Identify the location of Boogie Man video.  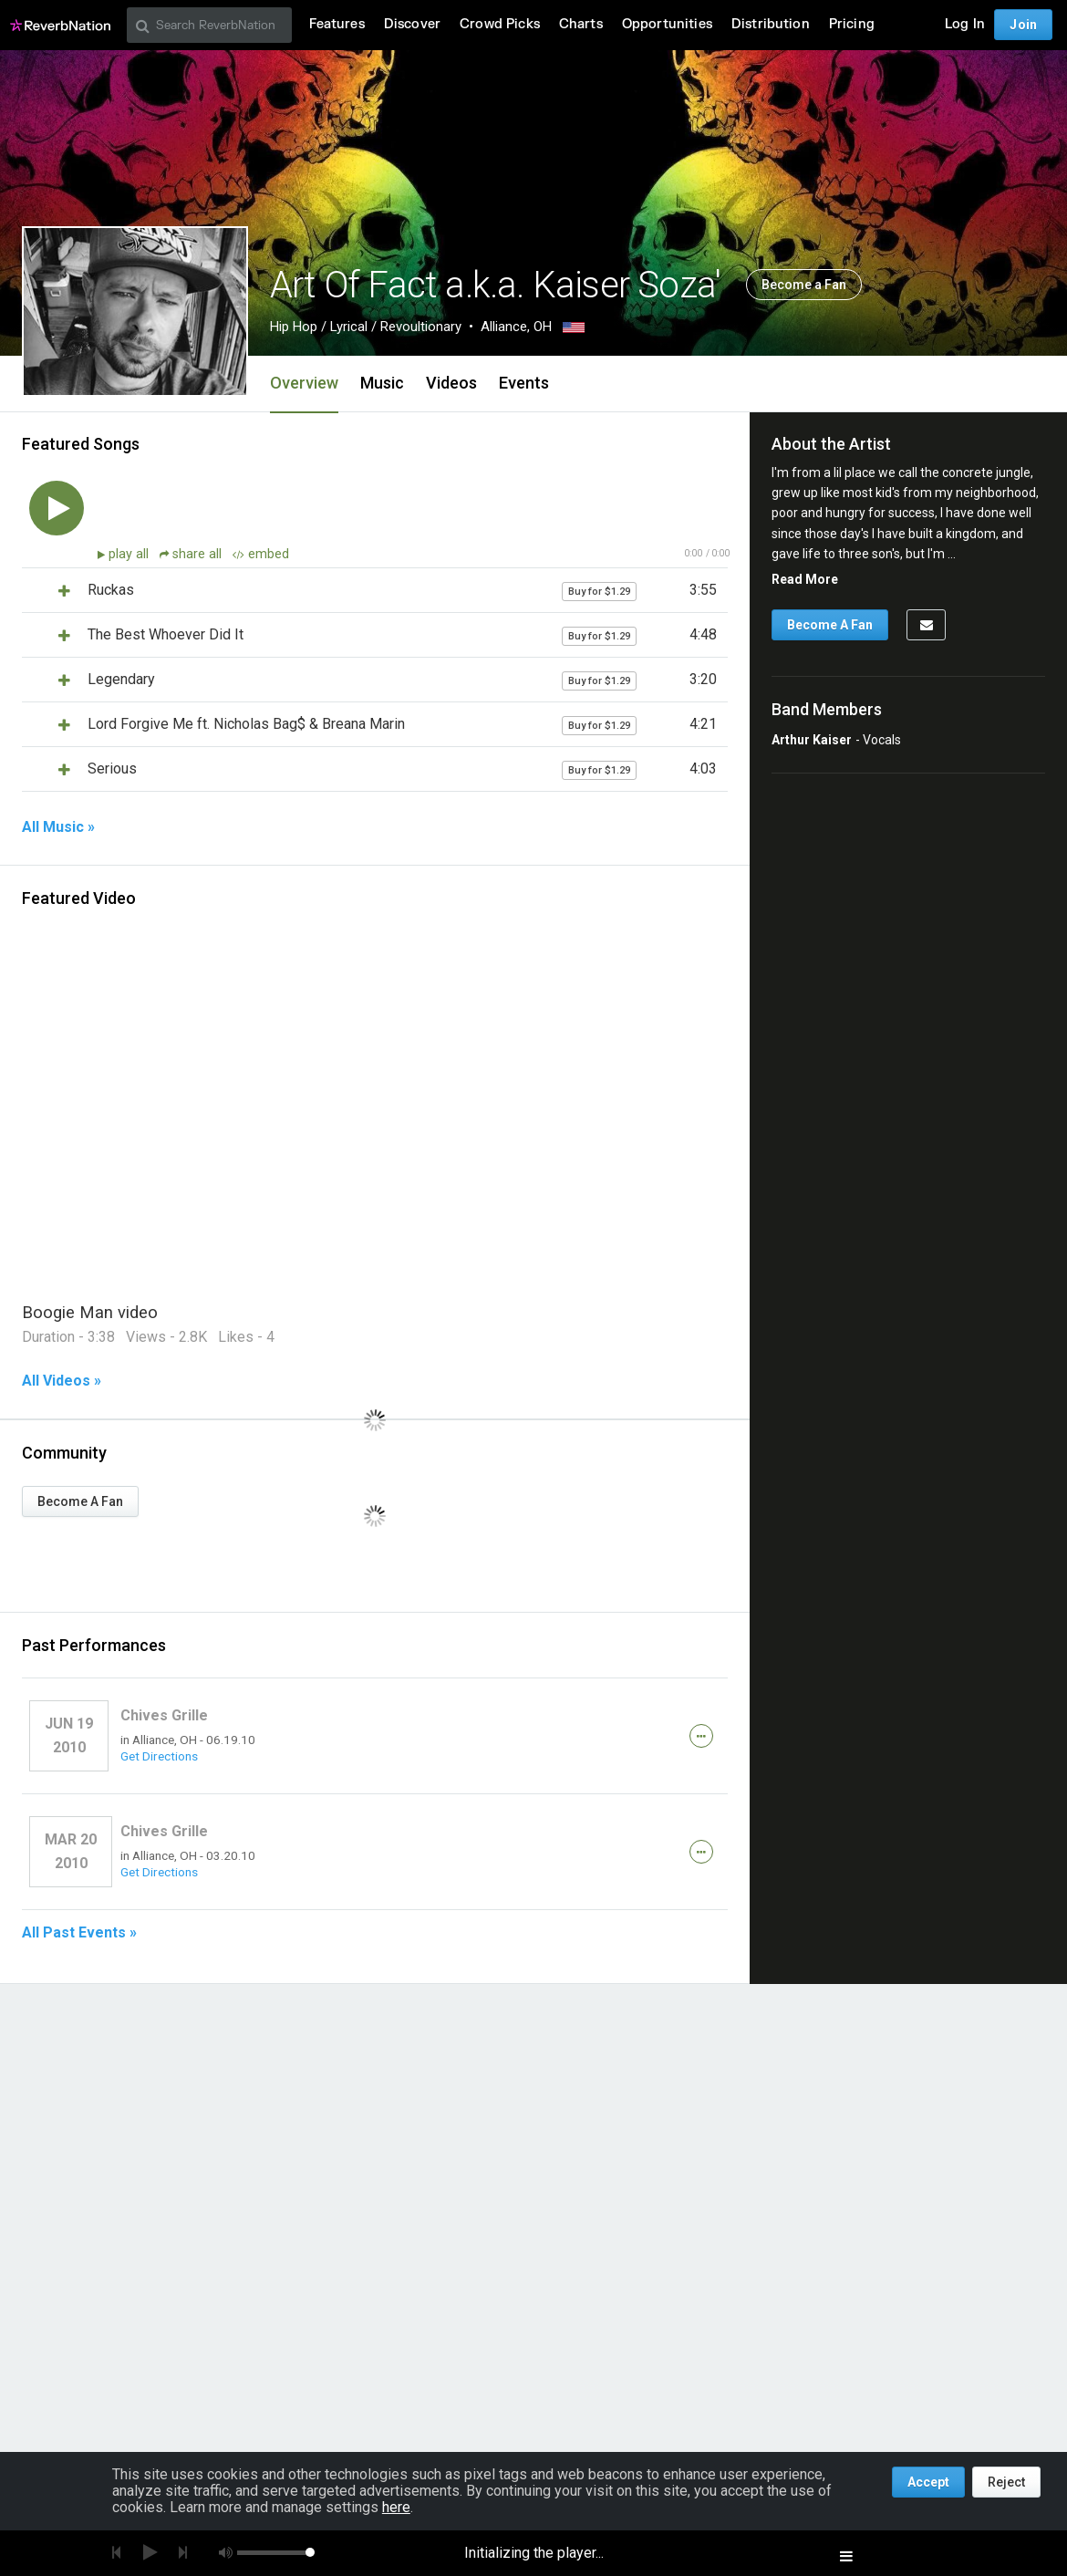
(90, 1312).